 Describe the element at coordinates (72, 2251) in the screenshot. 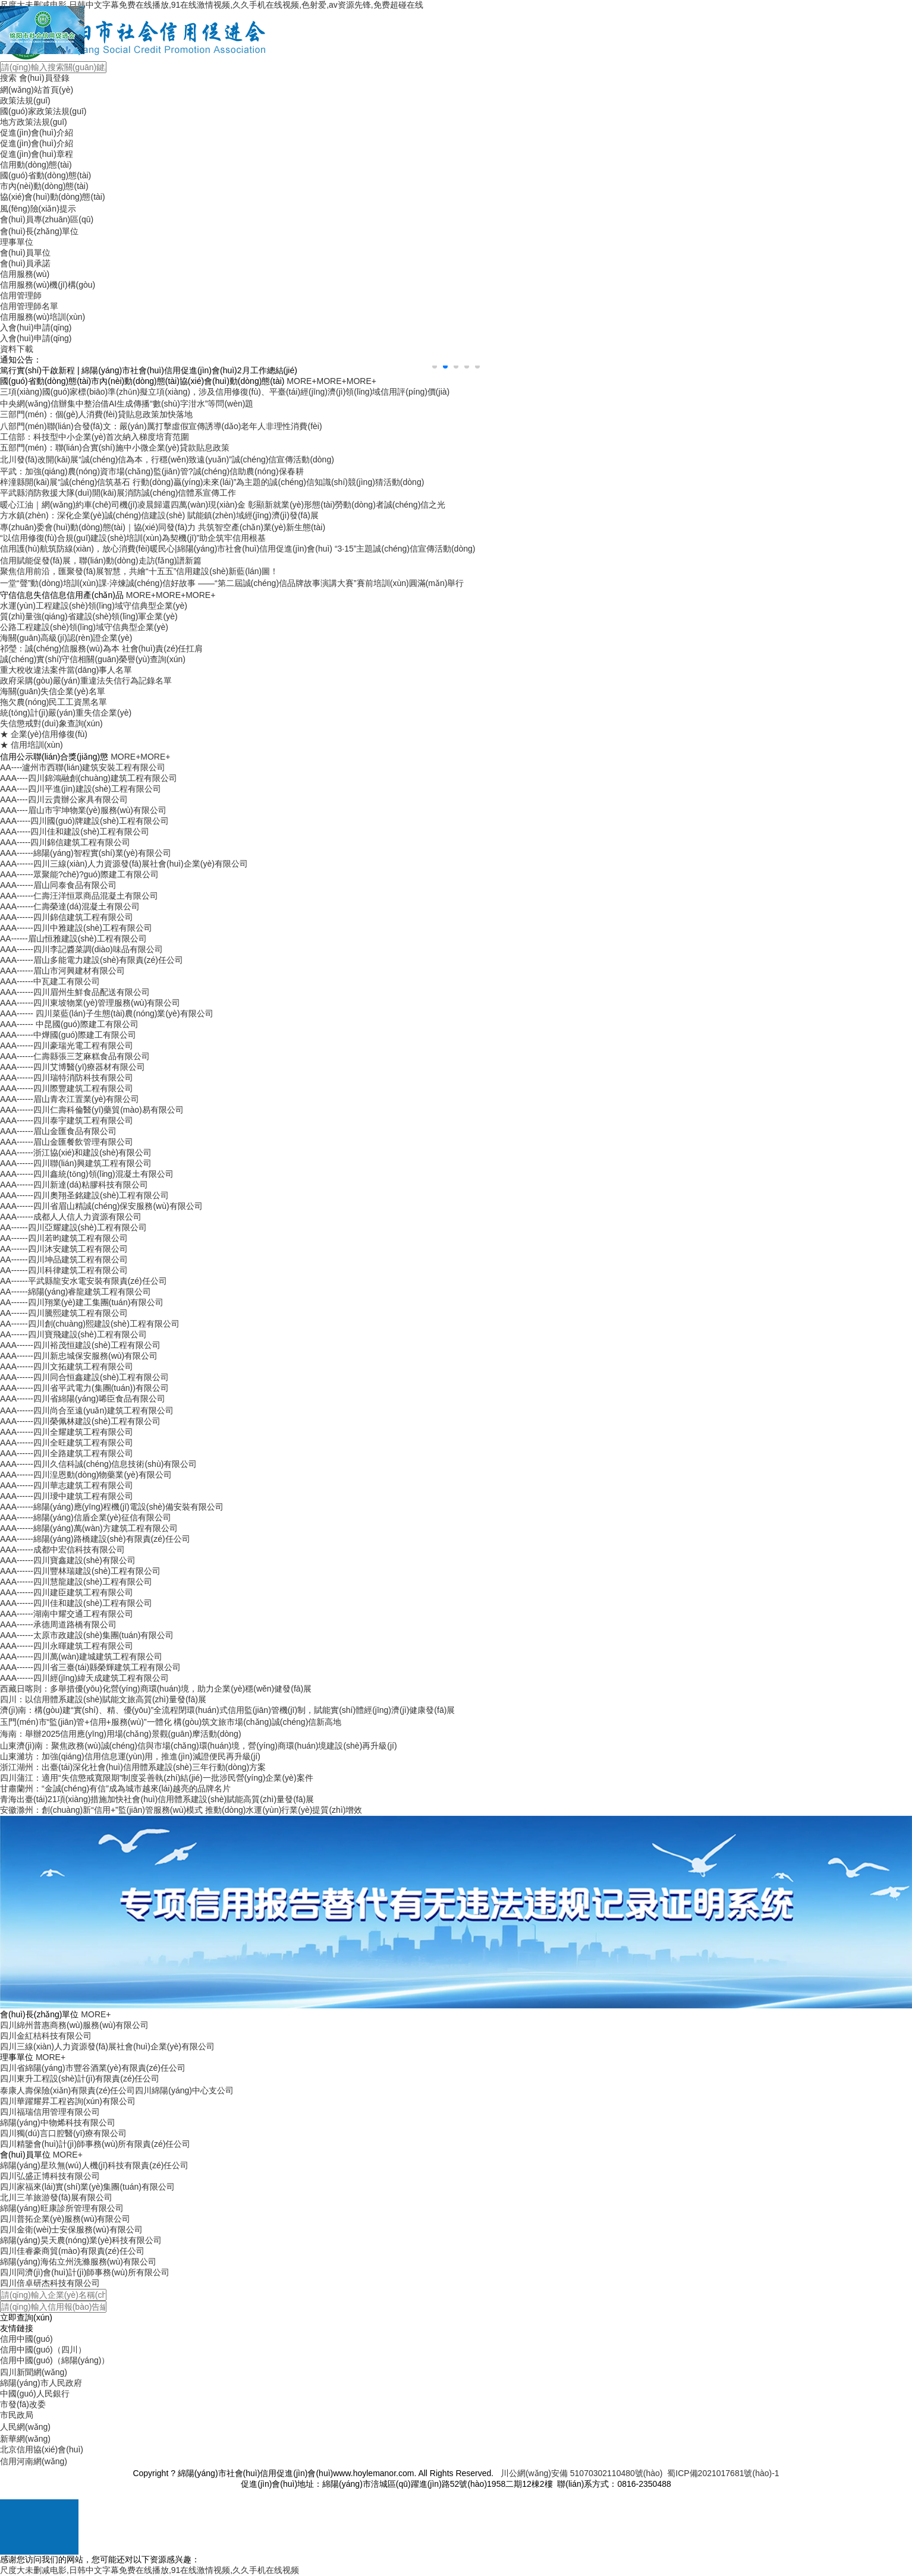

I see `四川佳睿豪商貿(mào)有限責(zé)任公司` at that location.